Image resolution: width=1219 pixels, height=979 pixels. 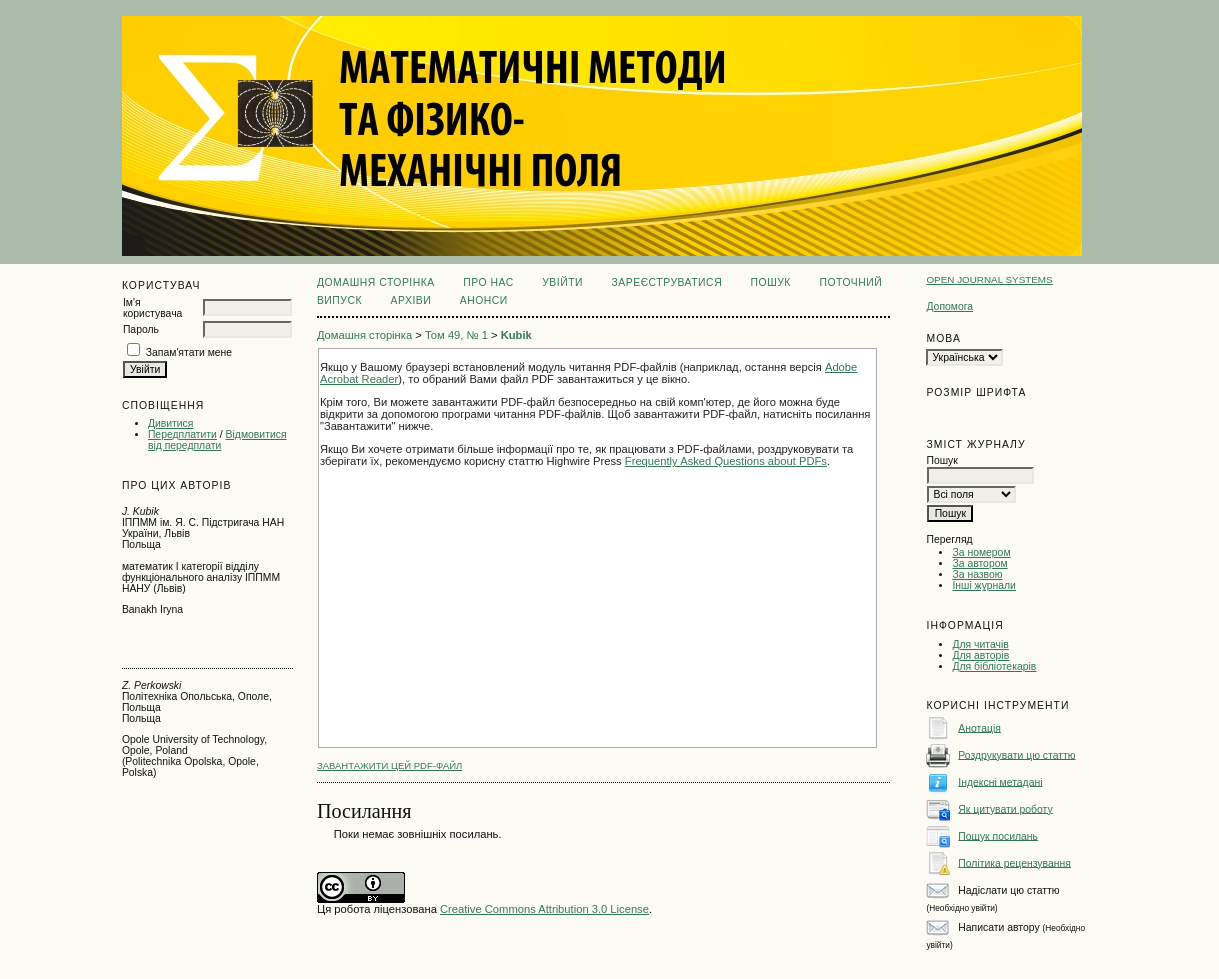 What do you see at coordinates (488, 282) in the screenshot?
I see `Про нас` at bounding box center [488, 282].